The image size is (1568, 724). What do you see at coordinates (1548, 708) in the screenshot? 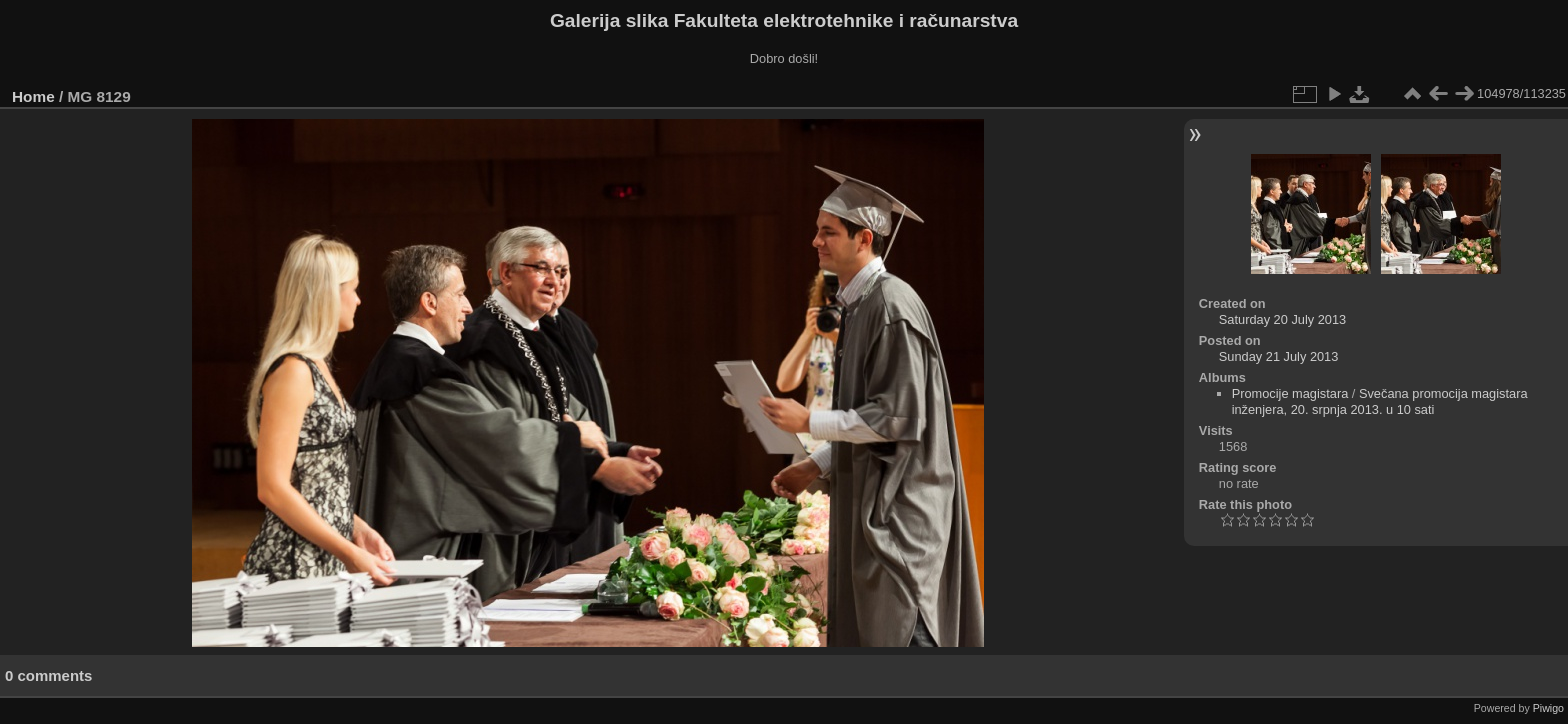
I see `Piwigo` at bounding box center [1548, 708].